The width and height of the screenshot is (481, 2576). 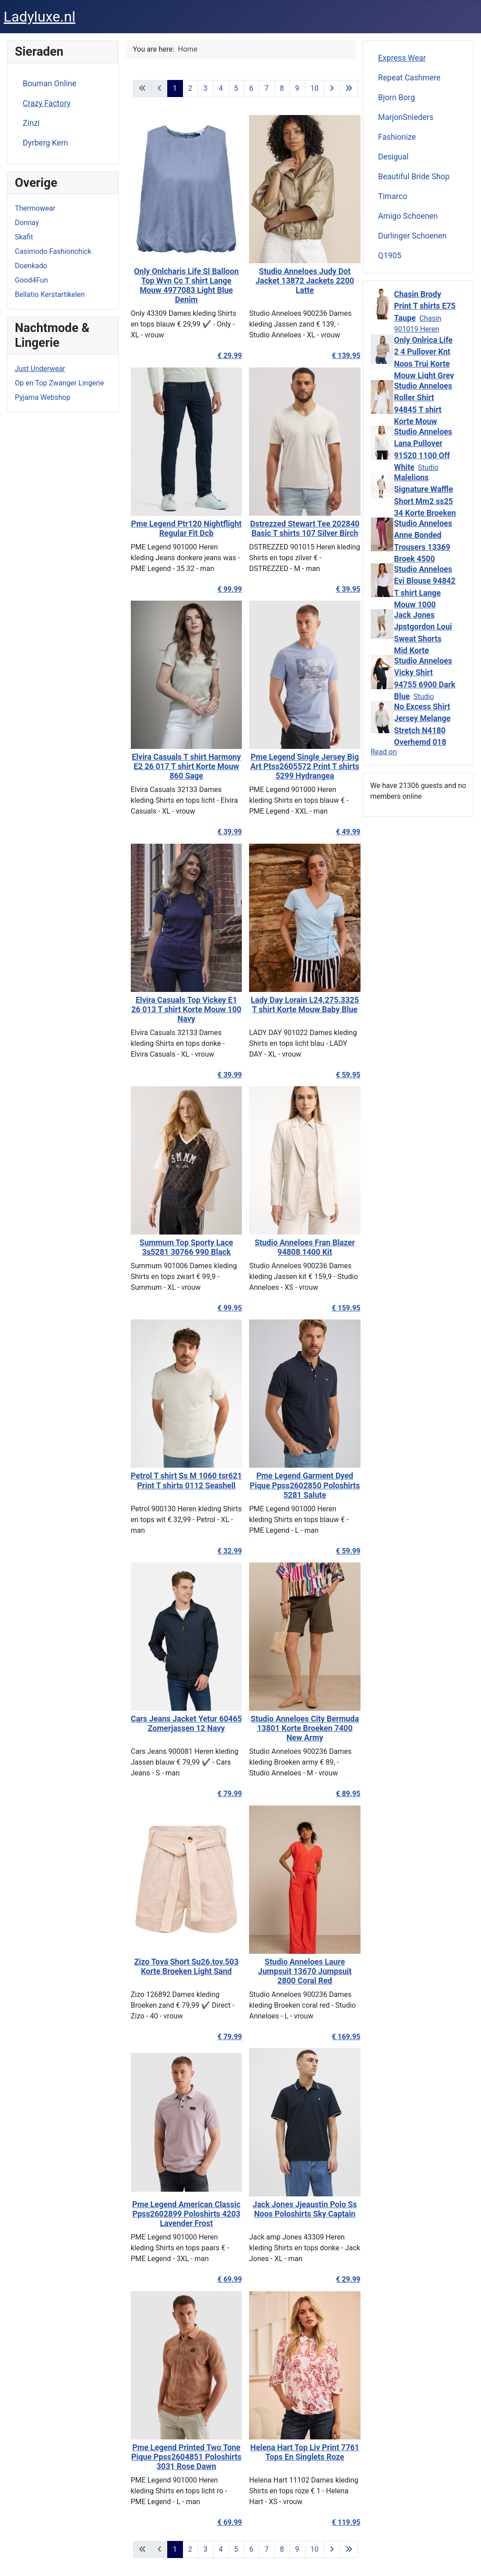 I want to click on € 39.99, so click(x=224, y=832).